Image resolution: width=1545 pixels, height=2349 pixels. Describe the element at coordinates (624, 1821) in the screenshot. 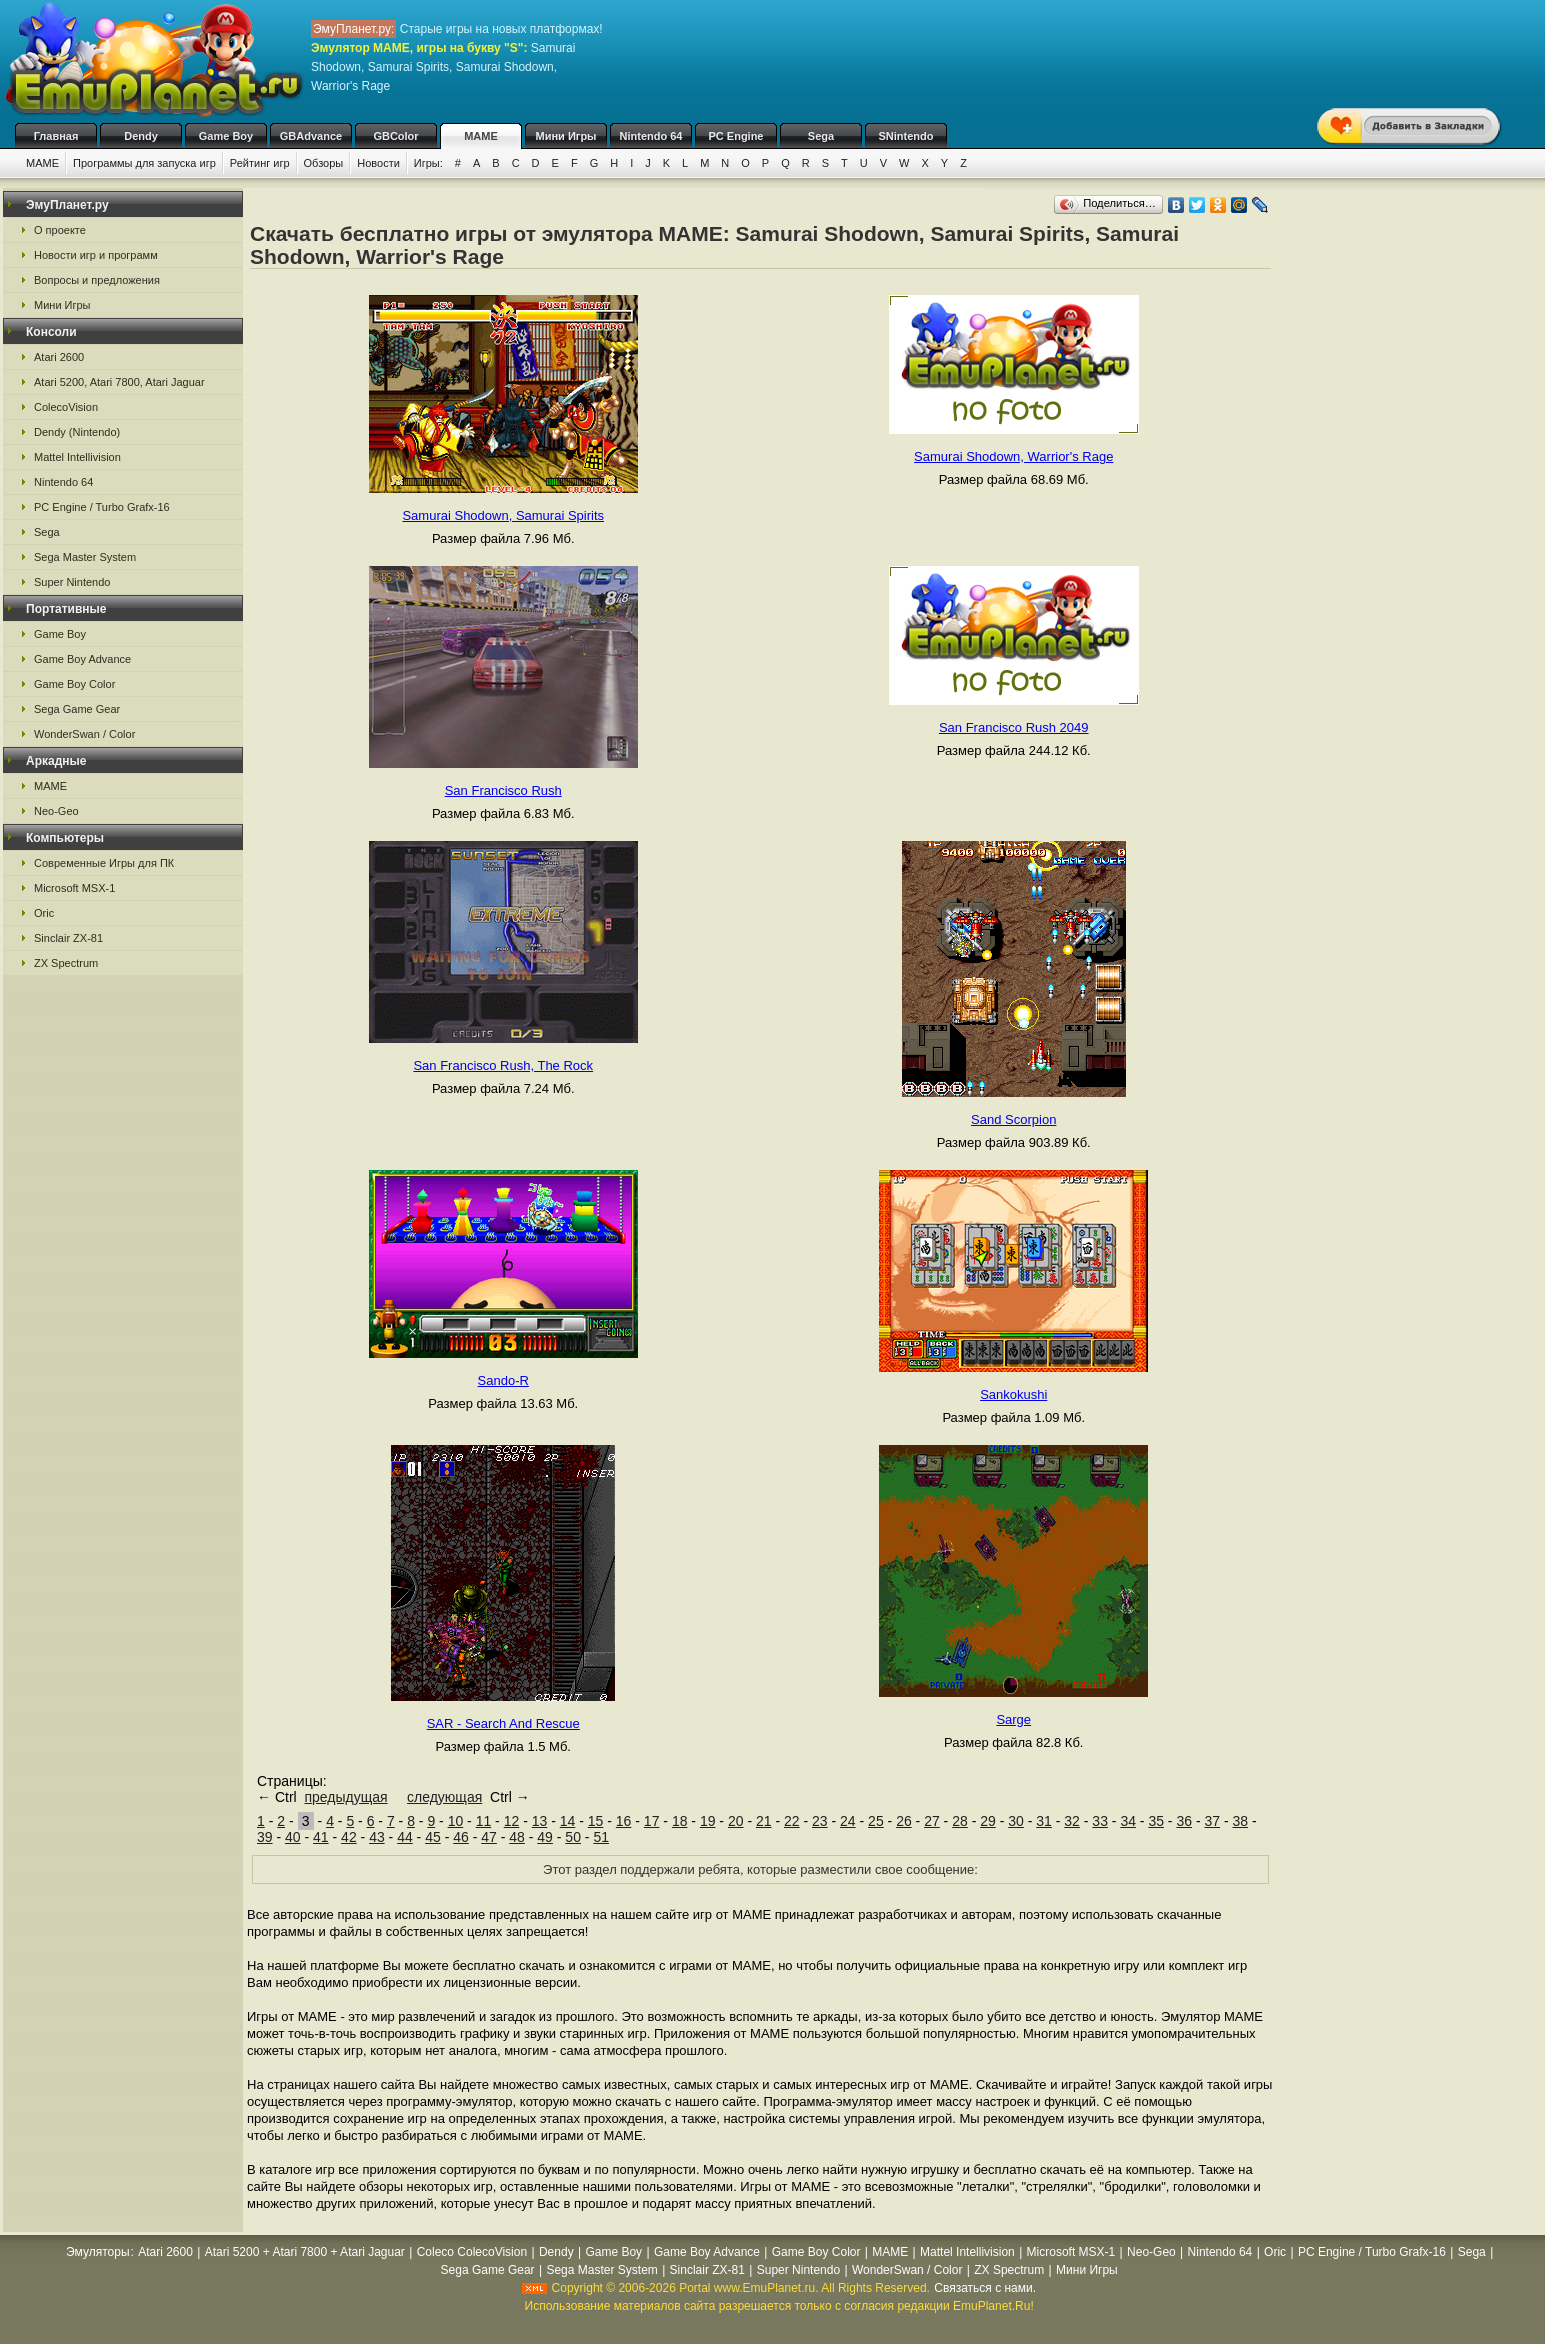

I see `16` at that location.